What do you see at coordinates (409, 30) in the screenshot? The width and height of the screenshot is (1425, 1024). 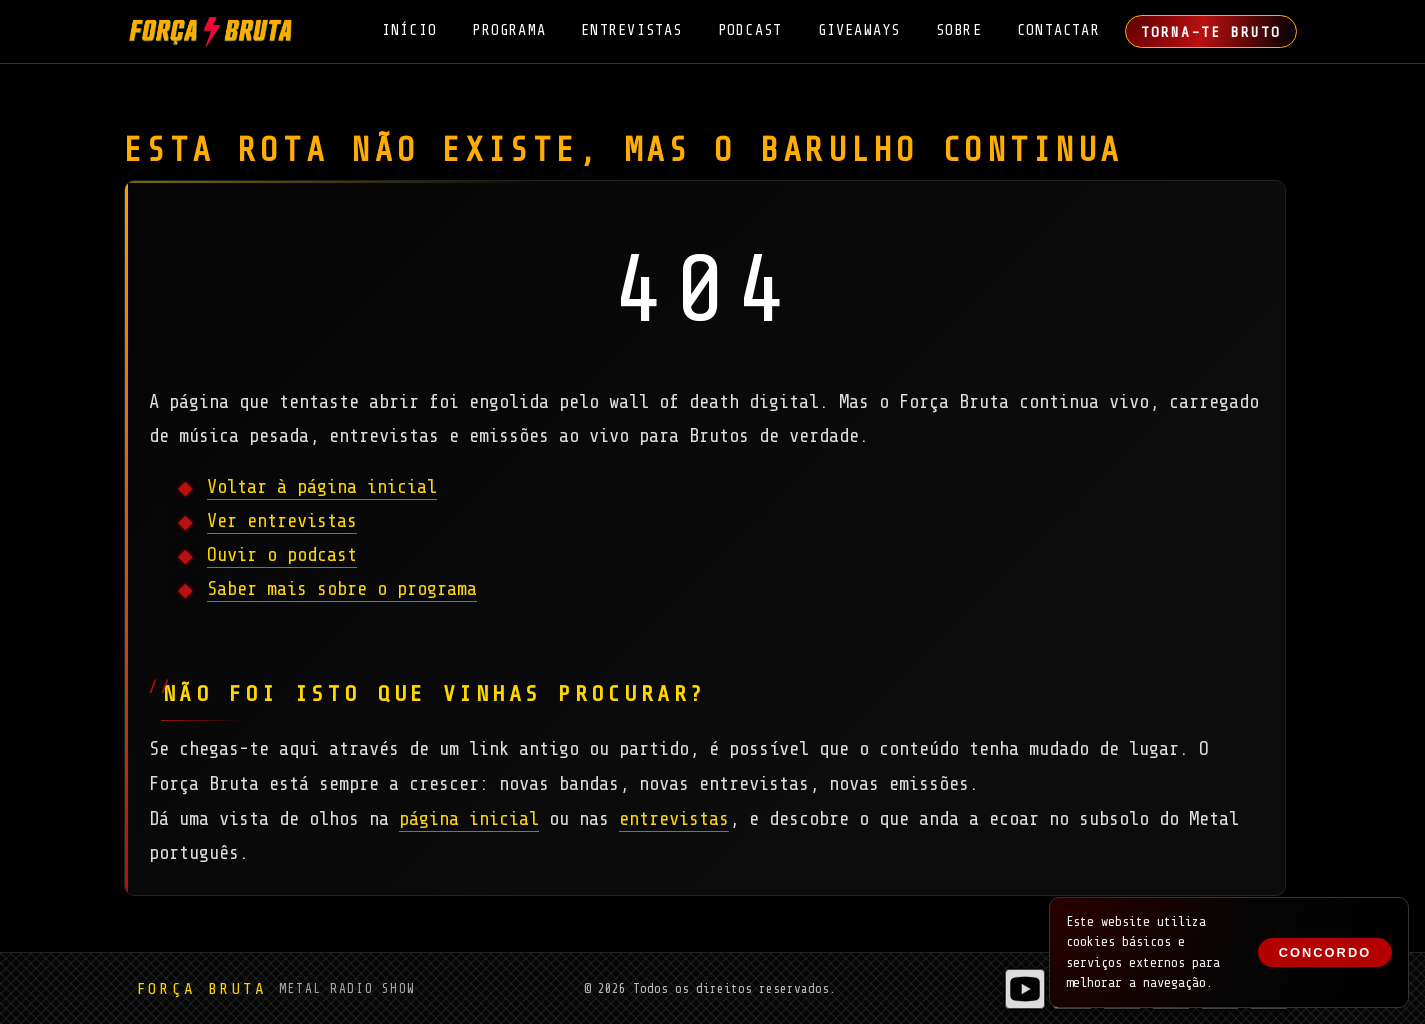 I see `Início` at bounding box center [409, 30].